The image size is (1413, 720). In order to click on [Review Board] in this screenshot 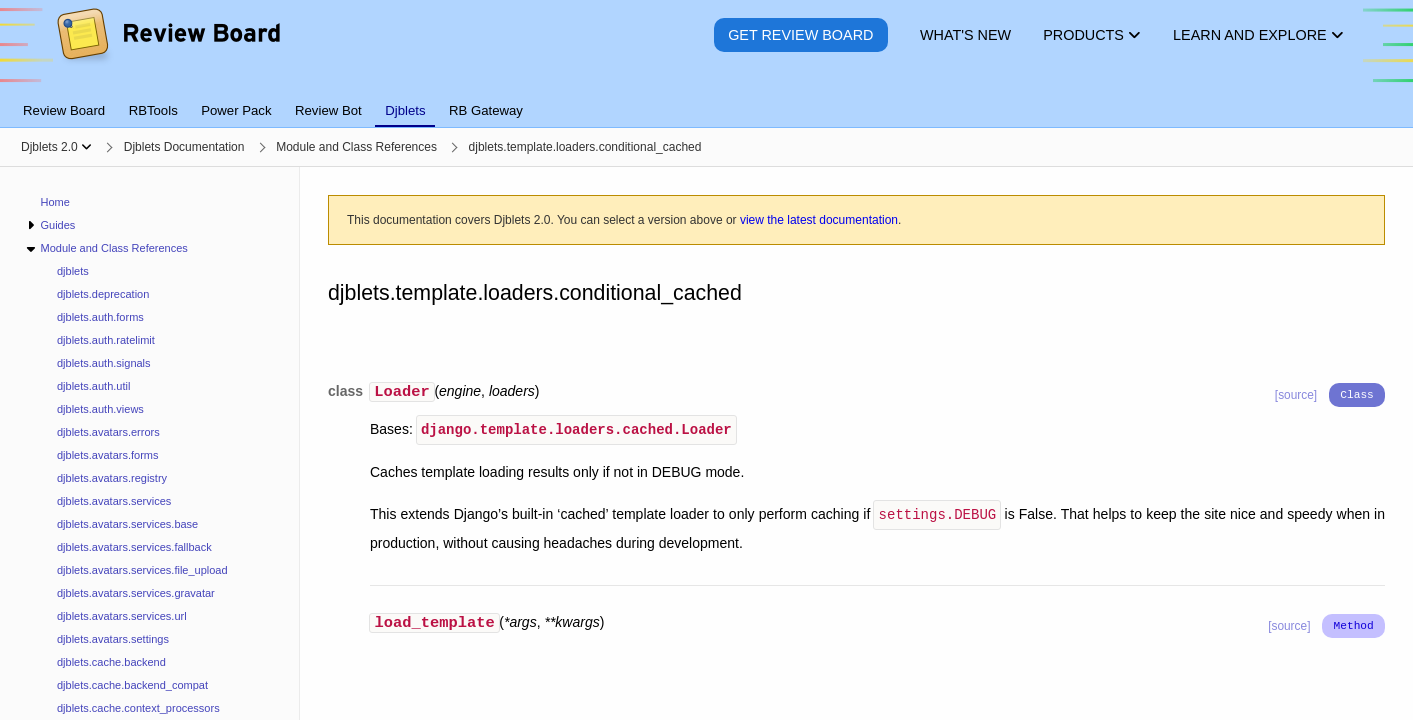, I will do `click(167, 49)`.